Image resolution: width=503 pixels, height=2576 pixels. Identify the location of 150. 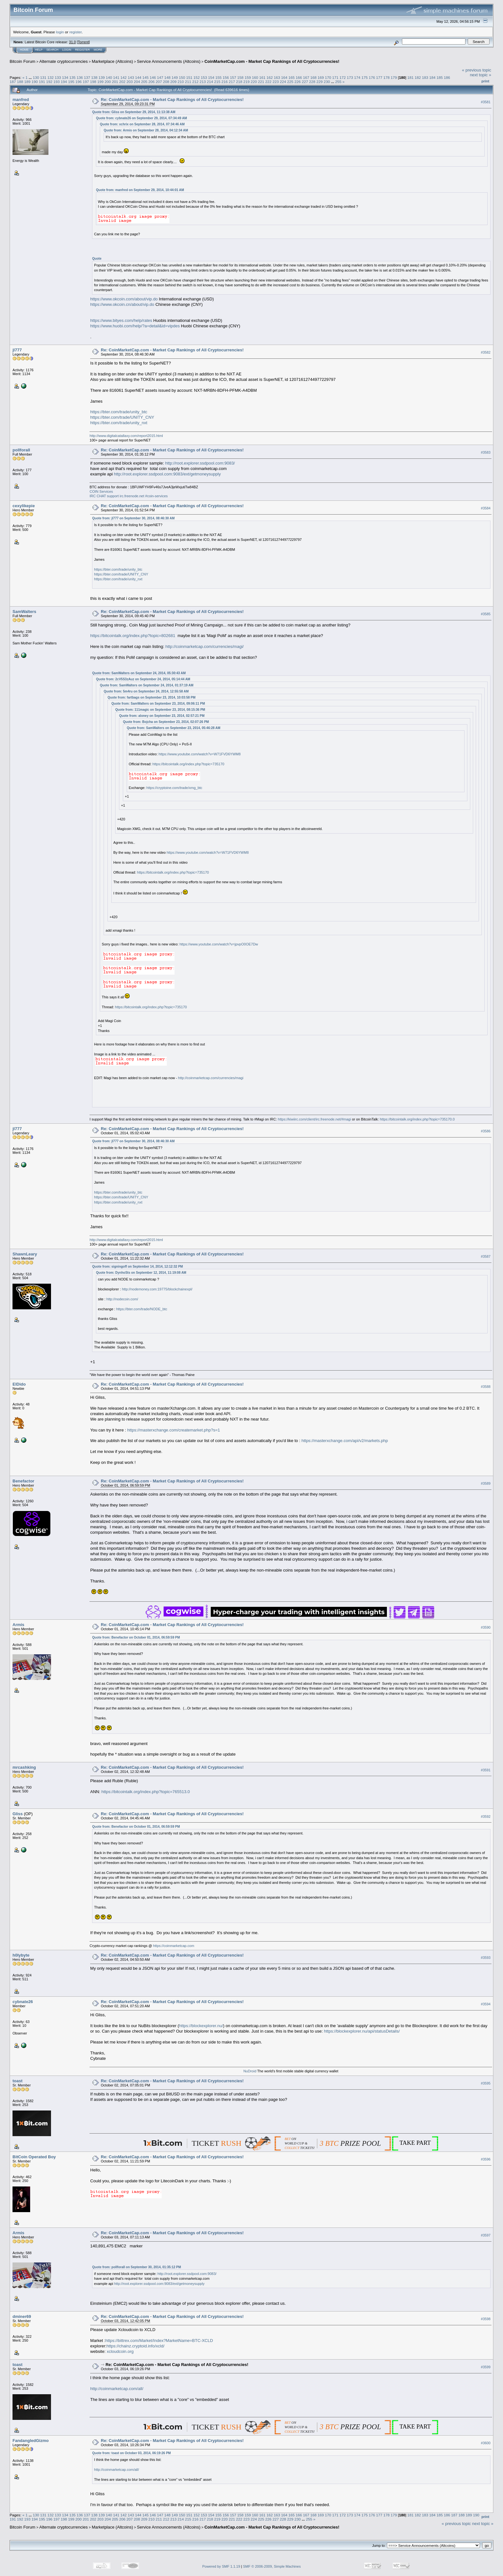
(182, 77).